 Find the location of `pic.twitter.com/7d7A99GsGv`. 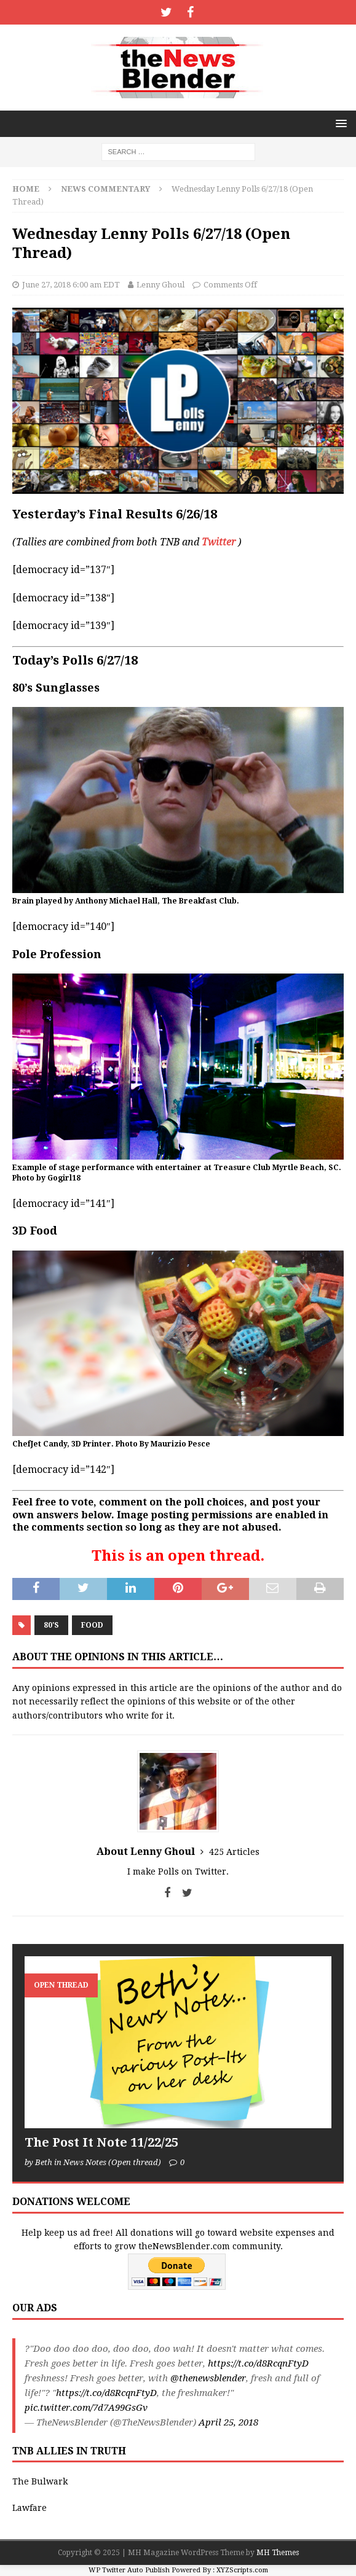

pic.twitter.com/7d7A99GsGv is located at coordinates (86, 2407).